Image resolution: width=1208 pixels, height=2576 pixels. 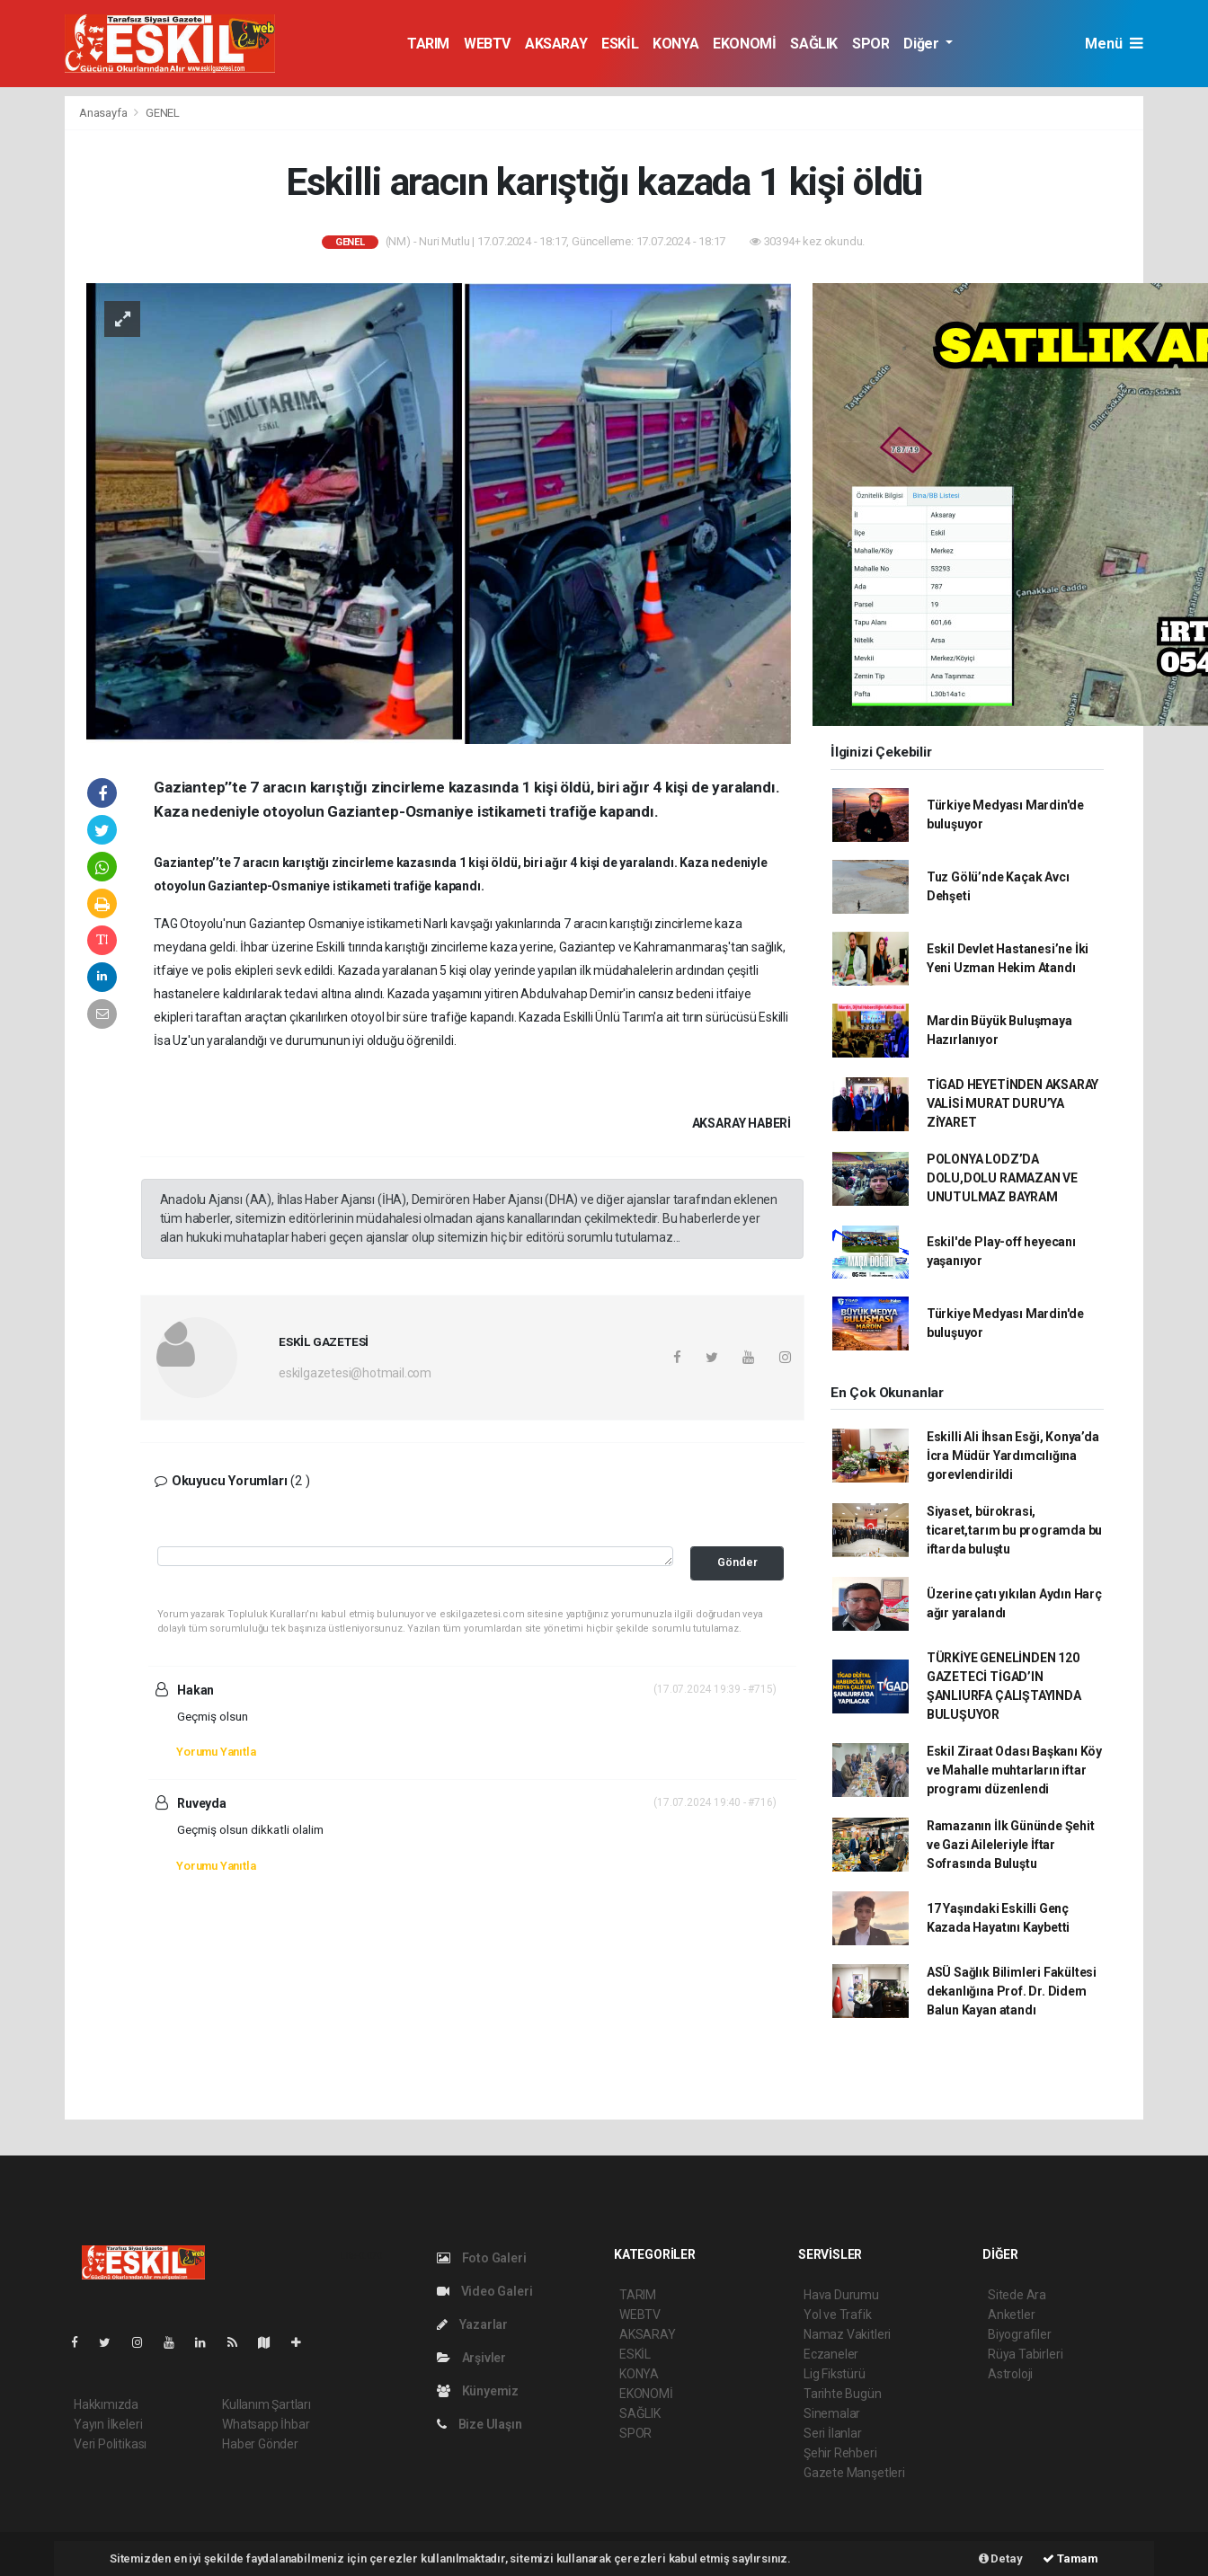 I want to click on Anasayfa, so click(x=104, y=113).